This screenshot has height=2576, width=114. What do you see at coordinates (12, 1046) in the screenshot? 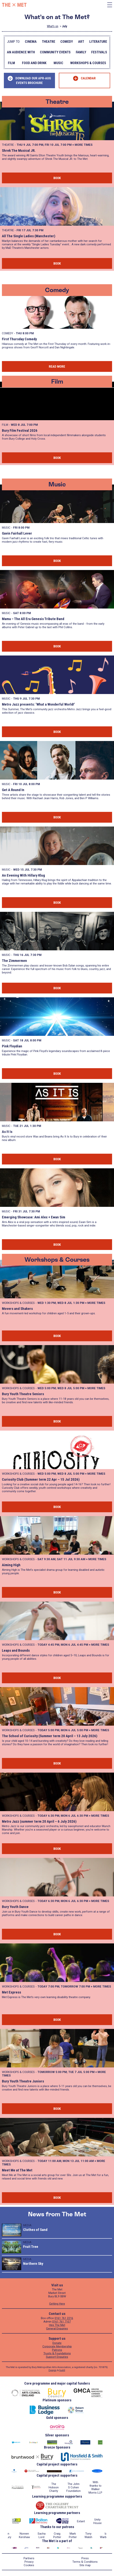
I see `Pink Floydian` at bounding box center [12, 1046].